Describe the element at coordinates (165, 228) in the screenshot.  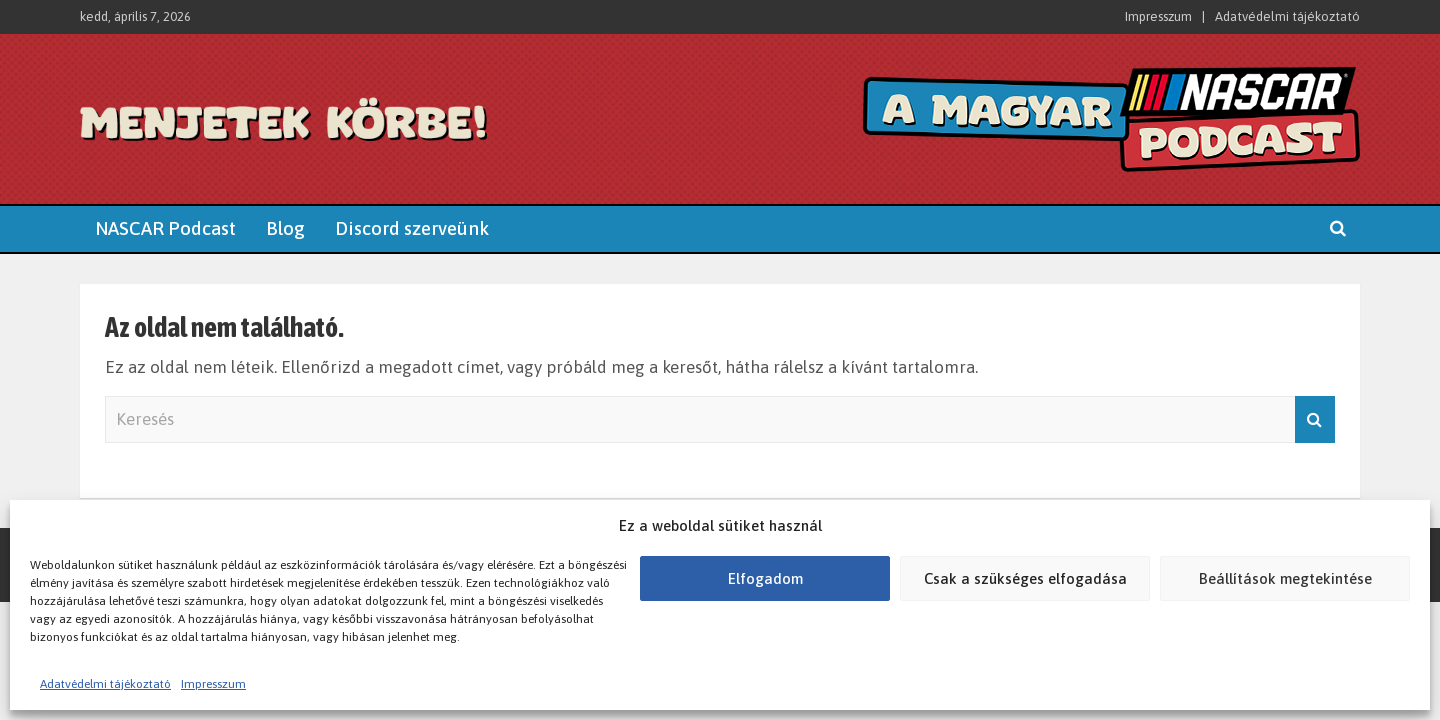
I see `NASCAR Podcast` at that location.